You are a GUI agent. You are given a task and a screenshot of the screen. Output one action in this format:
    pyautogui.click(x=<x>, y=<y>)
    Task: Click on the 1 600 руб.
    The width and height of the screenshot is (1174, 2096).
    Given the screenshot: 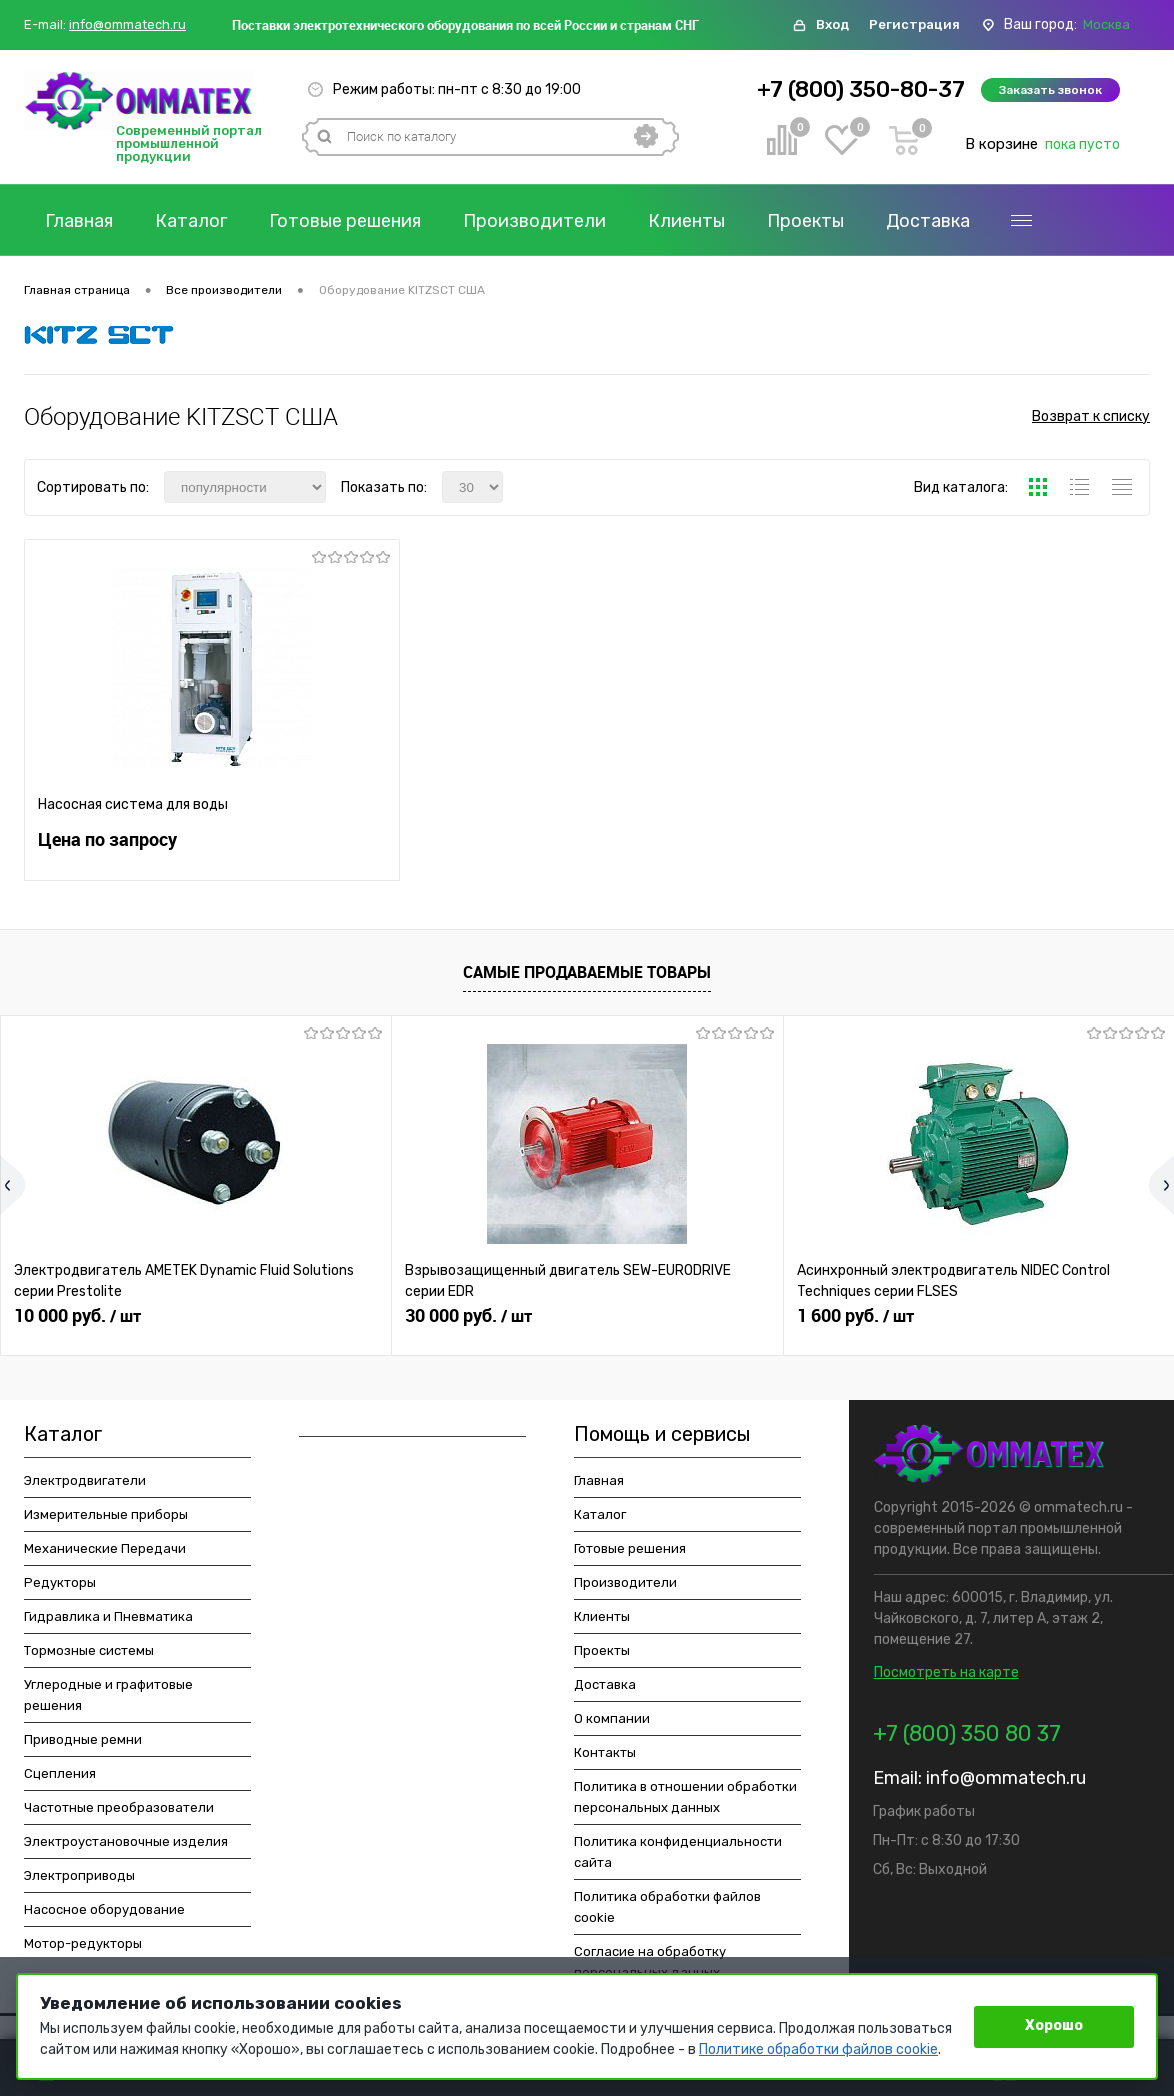 What is the action you would take?
    pyautogui.click(x=855, y=1316)
    